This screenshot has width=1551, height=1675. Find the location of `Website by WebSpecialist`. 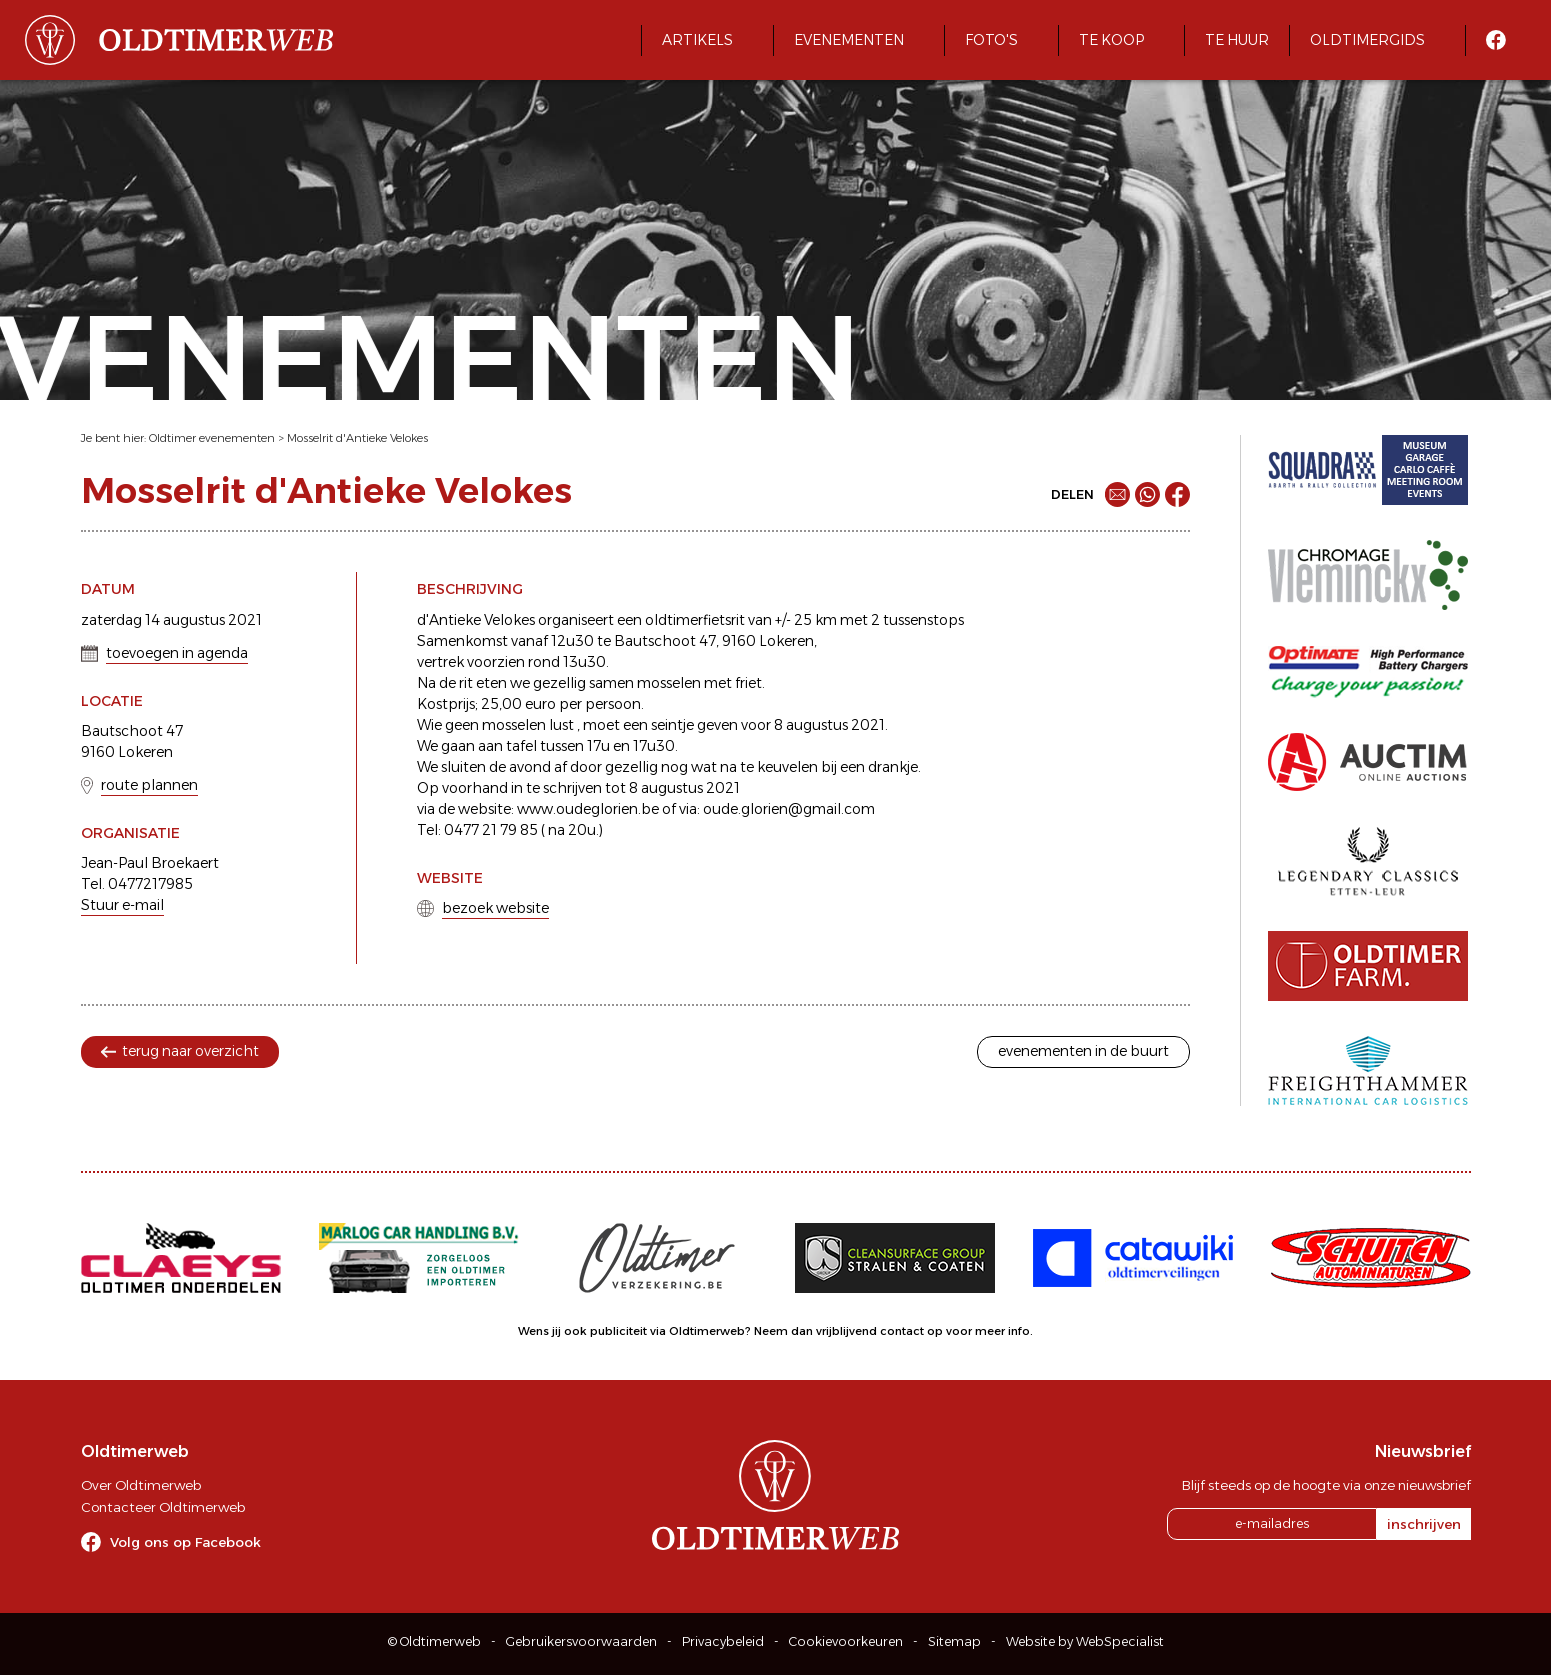

Website by WebSpecialist is located at coordinates (1085, 1641).